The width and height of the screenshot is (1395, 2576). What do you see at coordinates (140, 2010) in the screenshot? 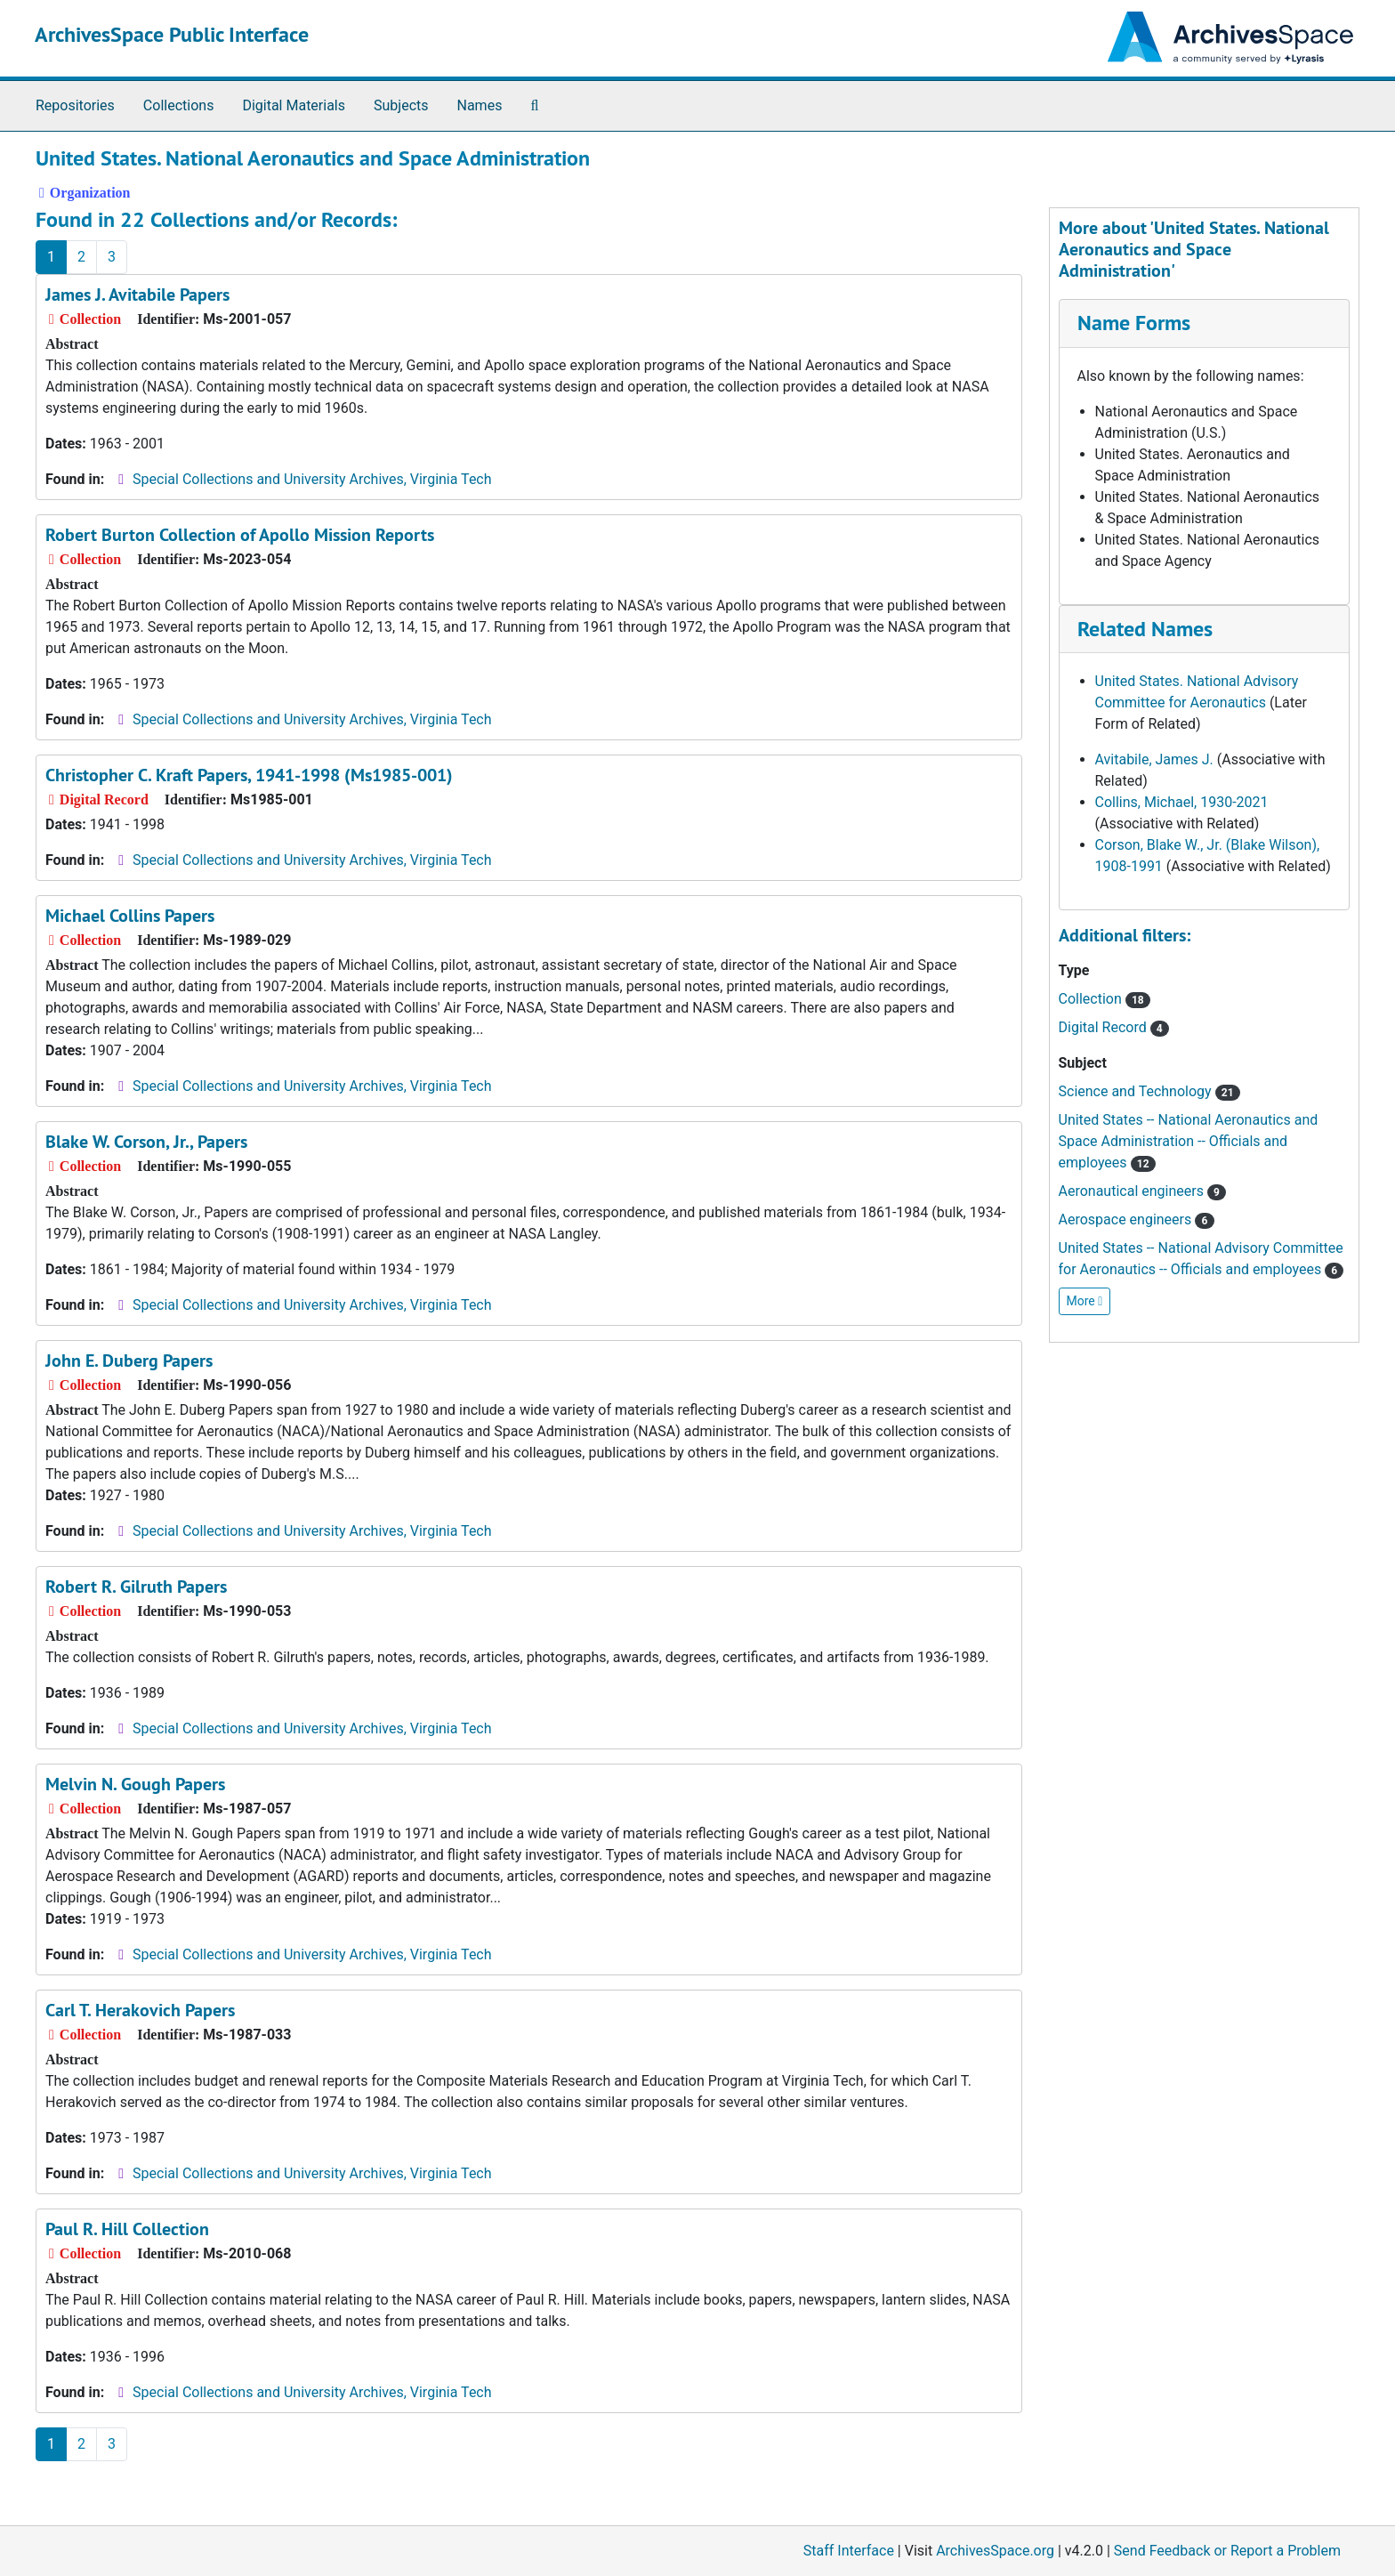
I see `Carl T. Herakovich Papers` at bounding box center [140, 2010].